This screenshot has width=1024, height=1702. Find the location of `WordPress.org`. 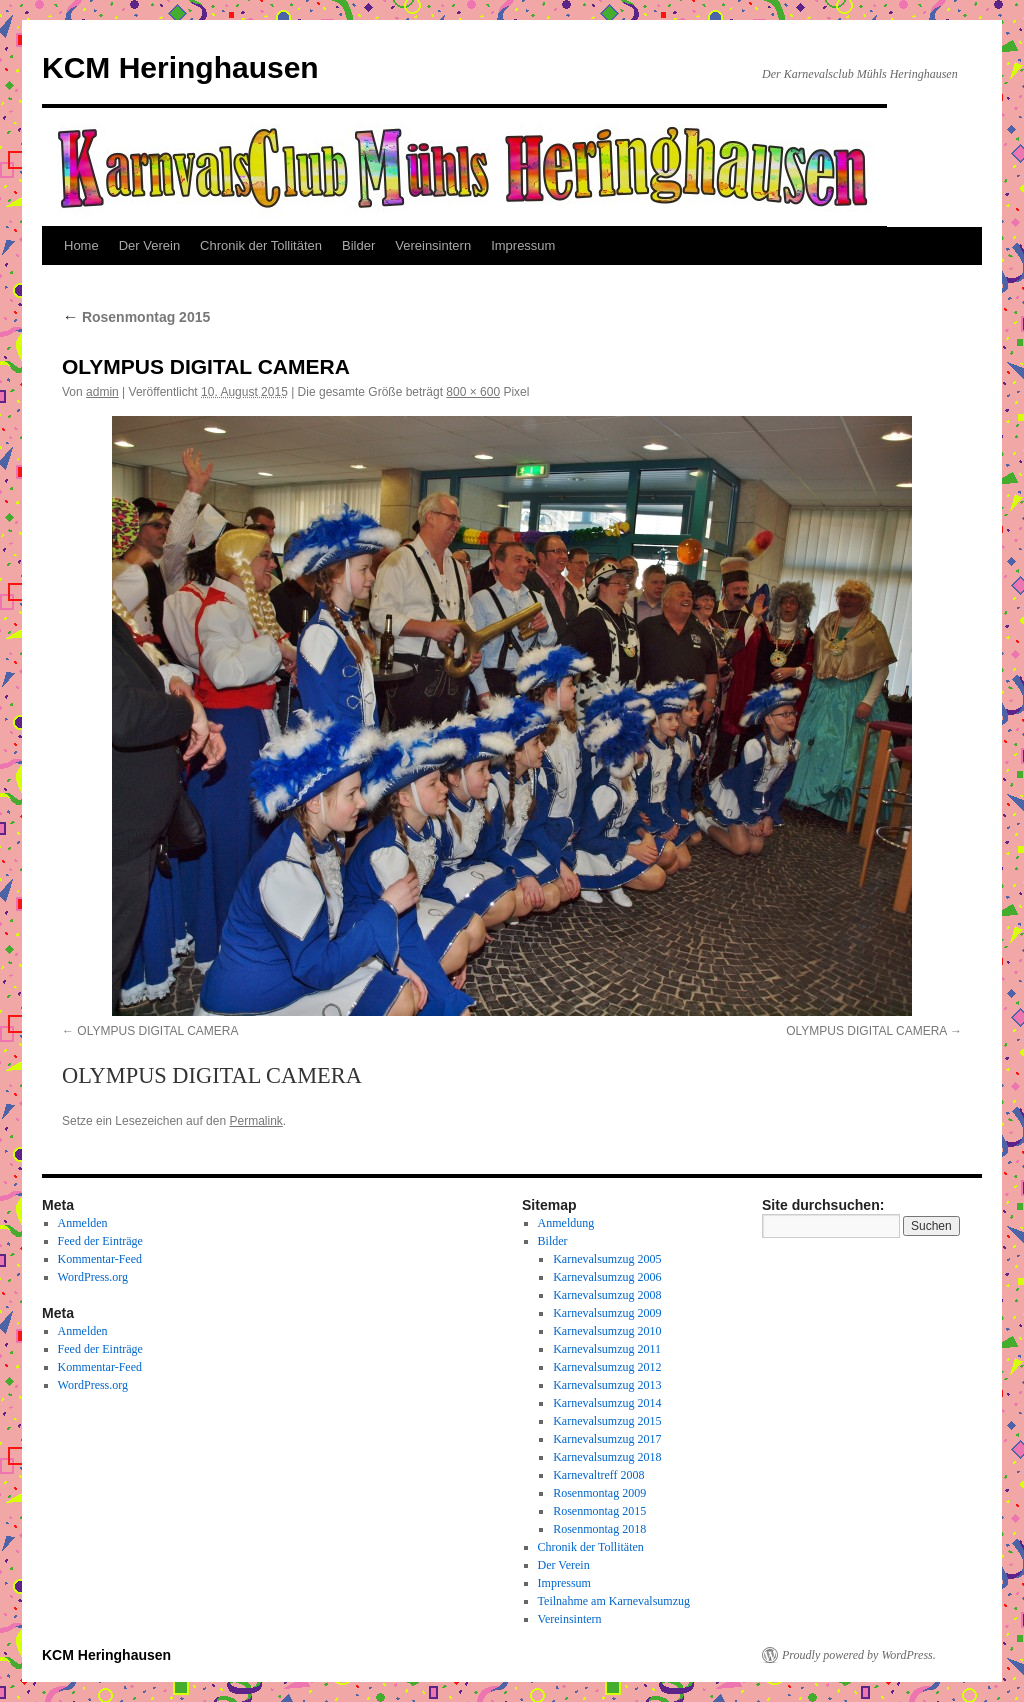

WordPress.org is located at coordinates (93, 1277).